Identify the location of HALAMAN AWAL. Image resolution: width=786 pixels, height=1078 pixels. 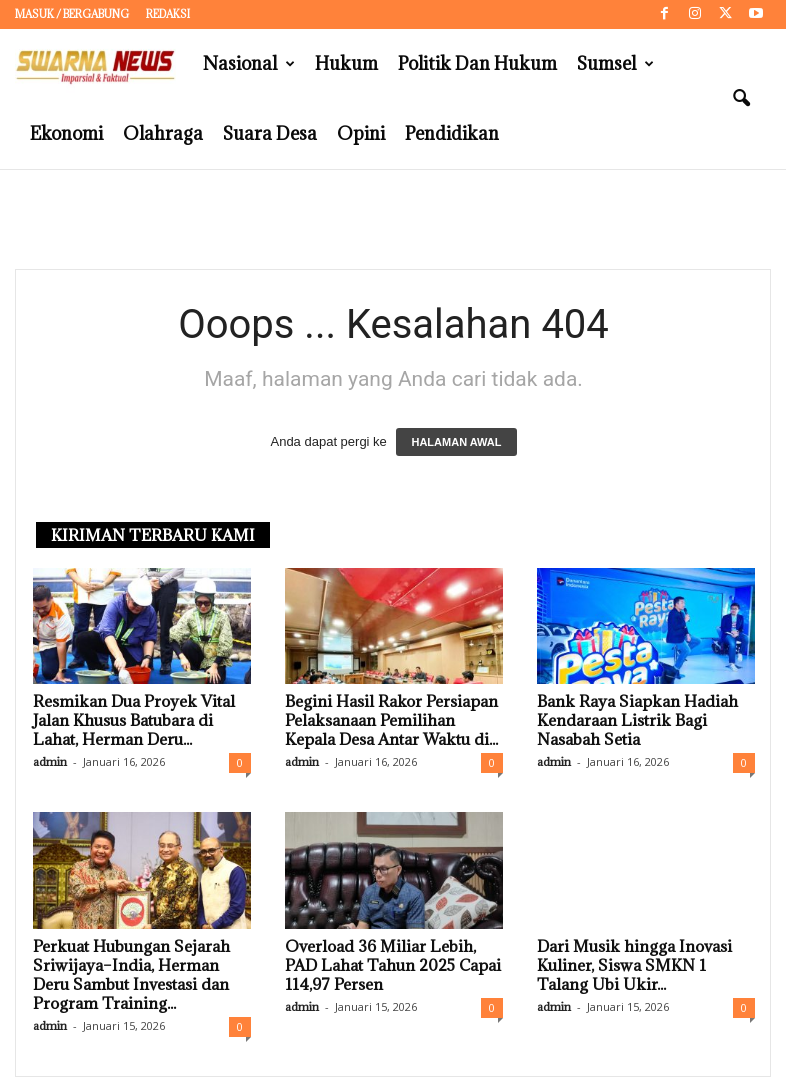
(456, 443).